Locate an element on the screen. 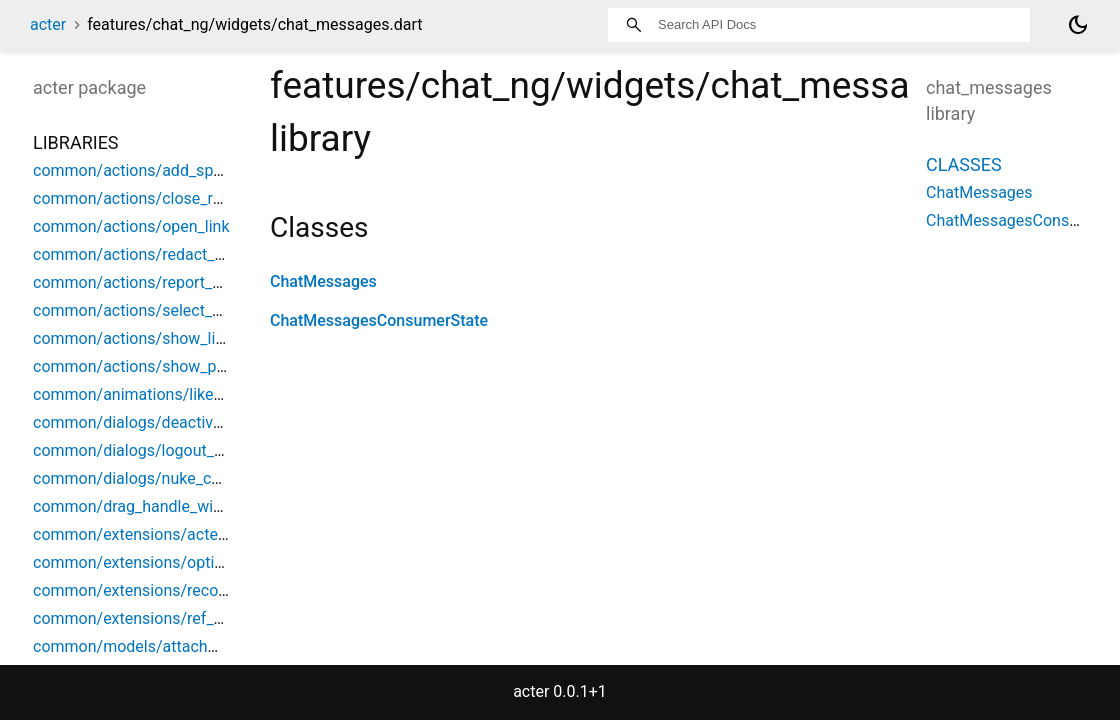 The image size is (1120, 720). common/dialogs/nuke_confirmation is located at coordinates (163, 478).